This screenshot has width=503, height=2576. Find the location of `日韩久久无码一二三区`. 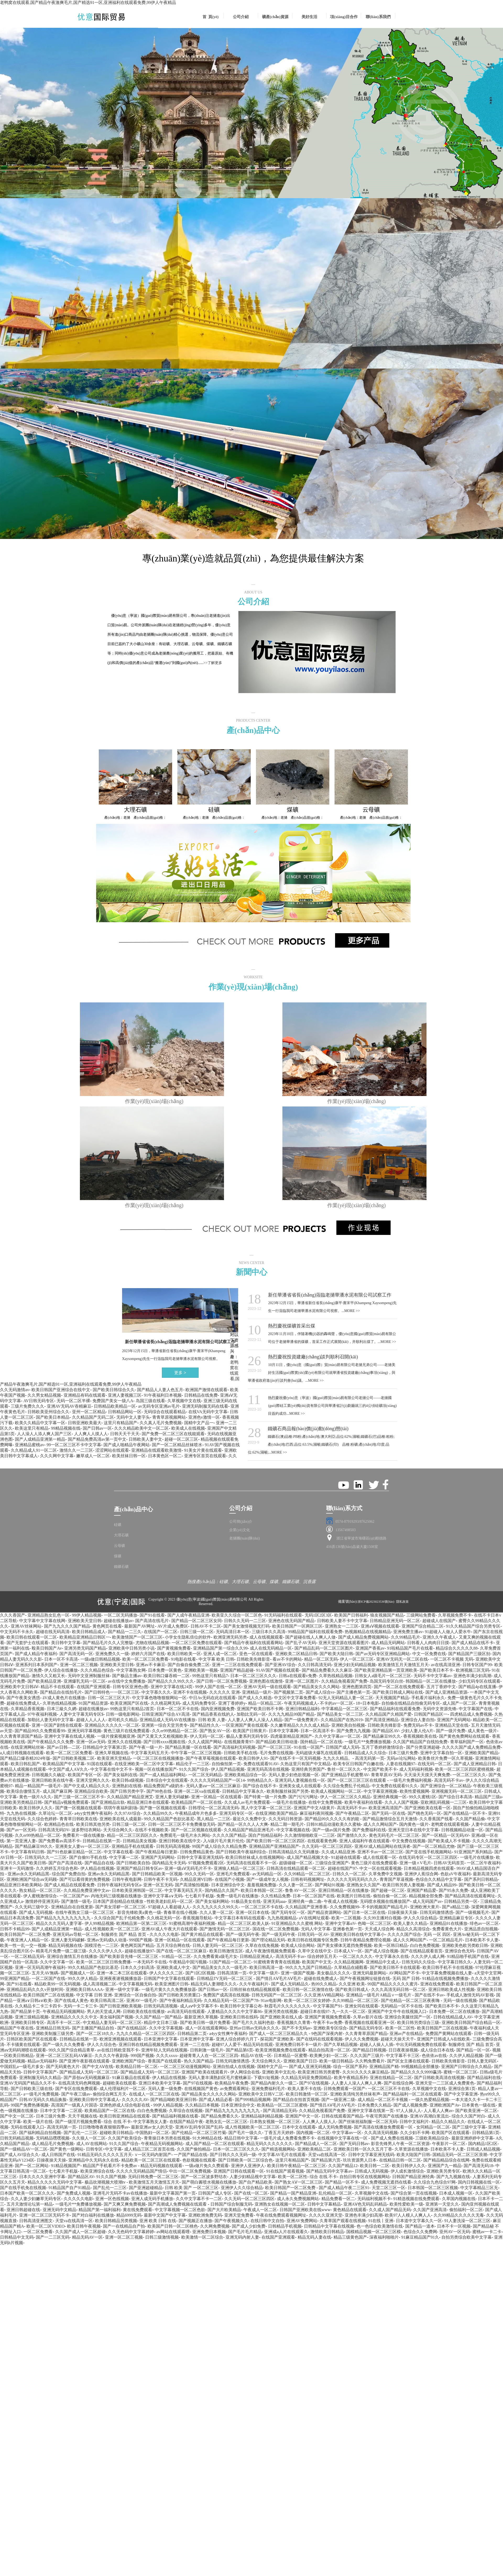

日韩久久无码一二三区 is located at coordinates (245, 1620).